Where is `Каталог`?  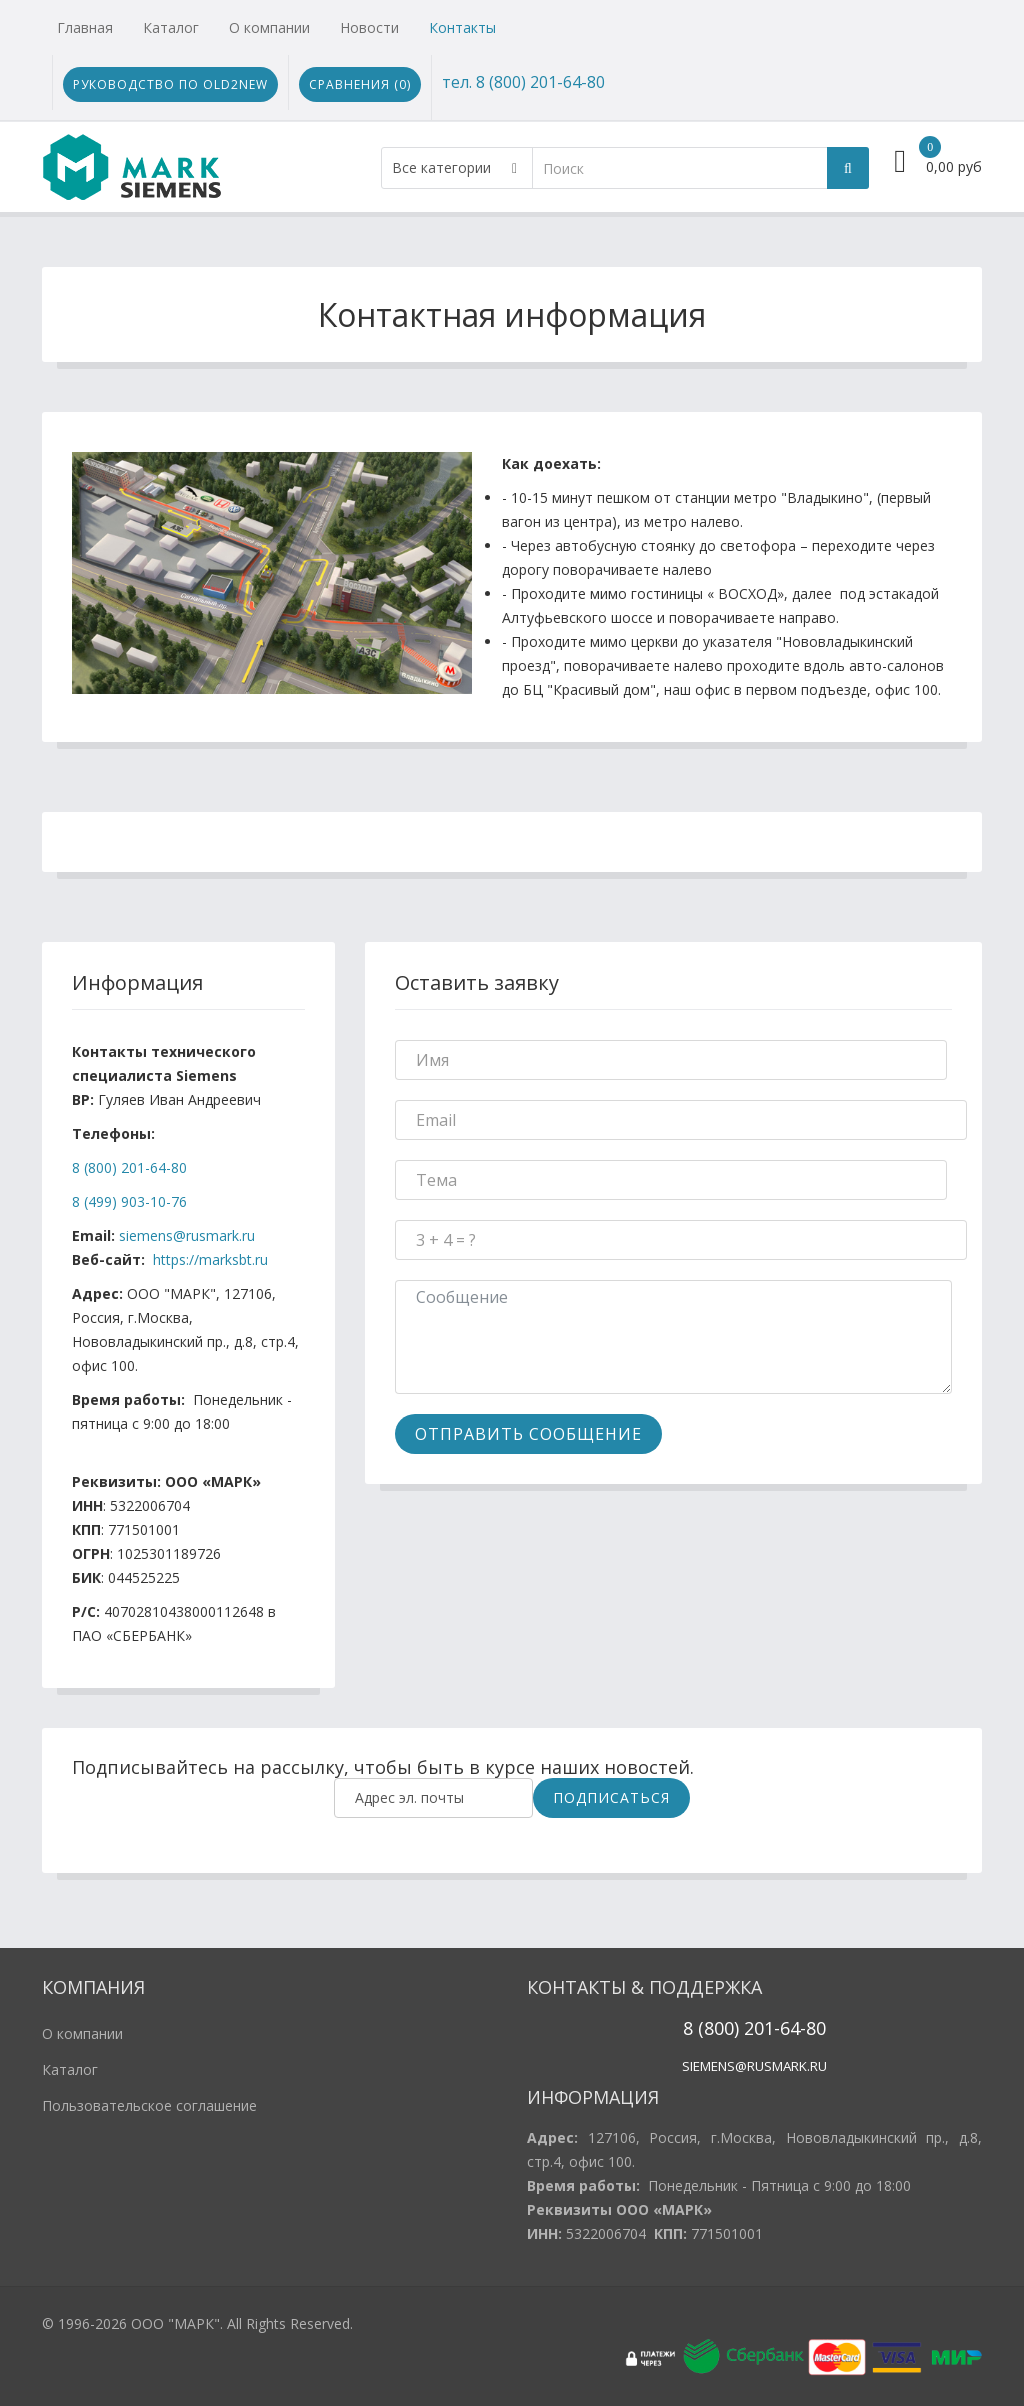 Каталог is located at coordinates (171, 27).